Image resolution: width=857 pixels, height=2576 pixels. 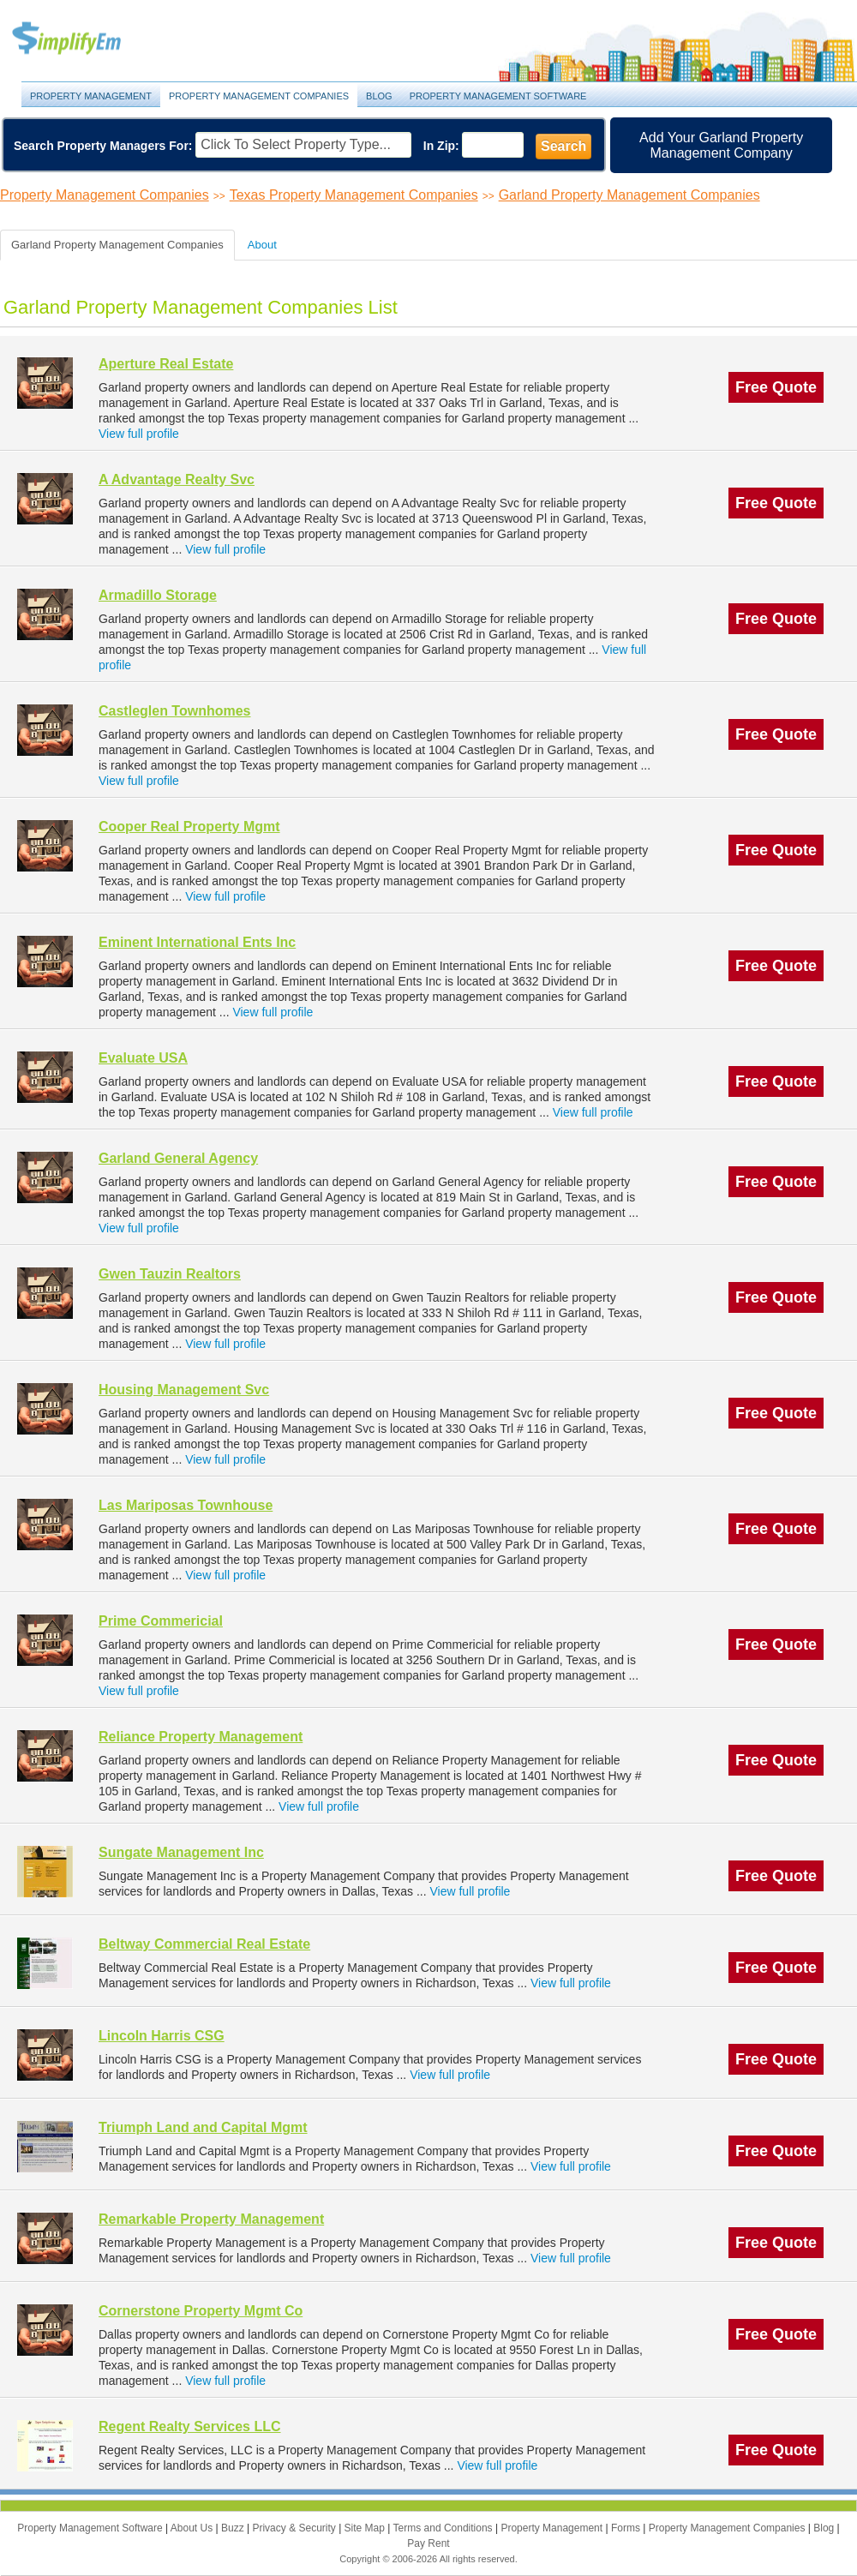 I want to click on Free Quote, so click(x=776, y=387).